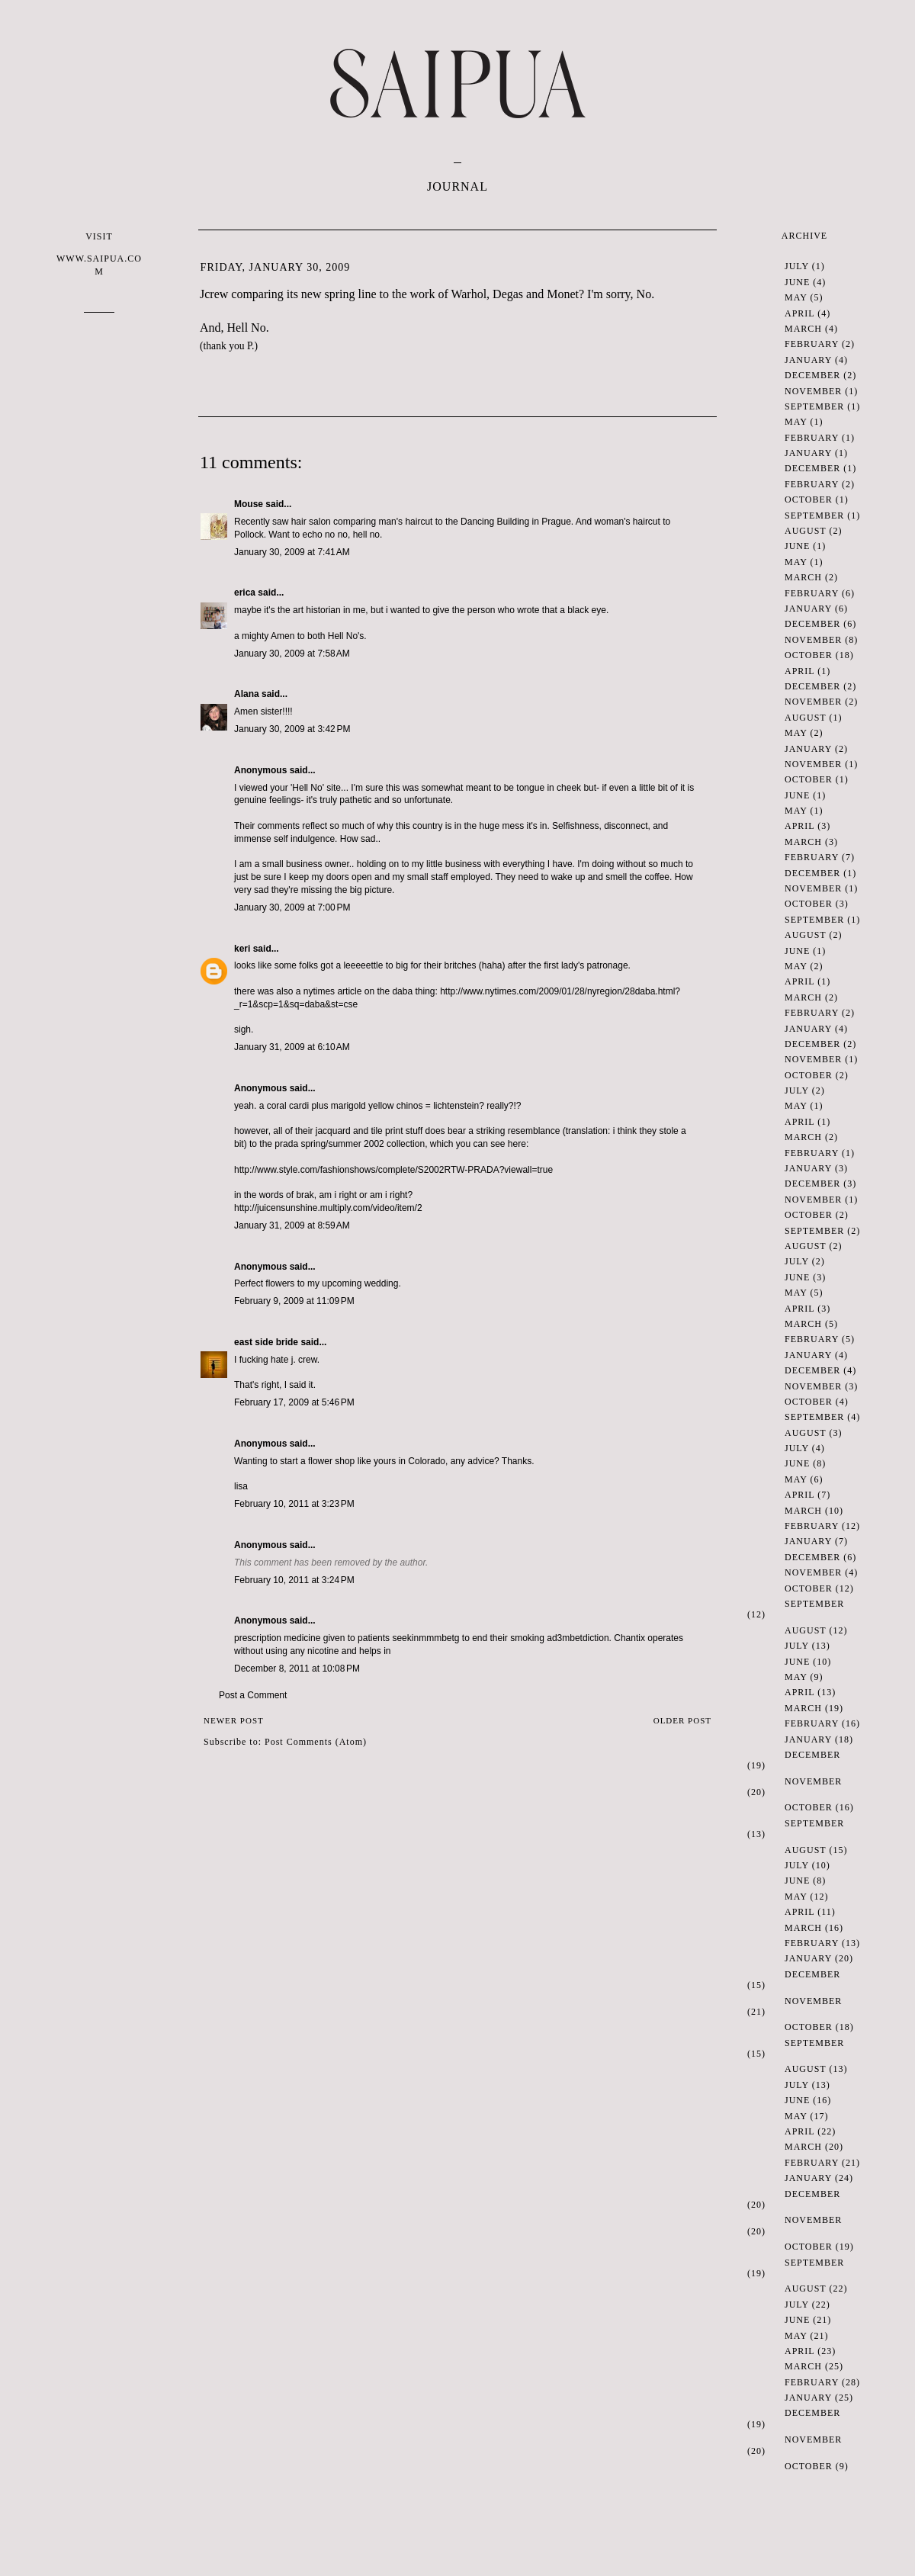  I want to click on August, so click(805, 530).